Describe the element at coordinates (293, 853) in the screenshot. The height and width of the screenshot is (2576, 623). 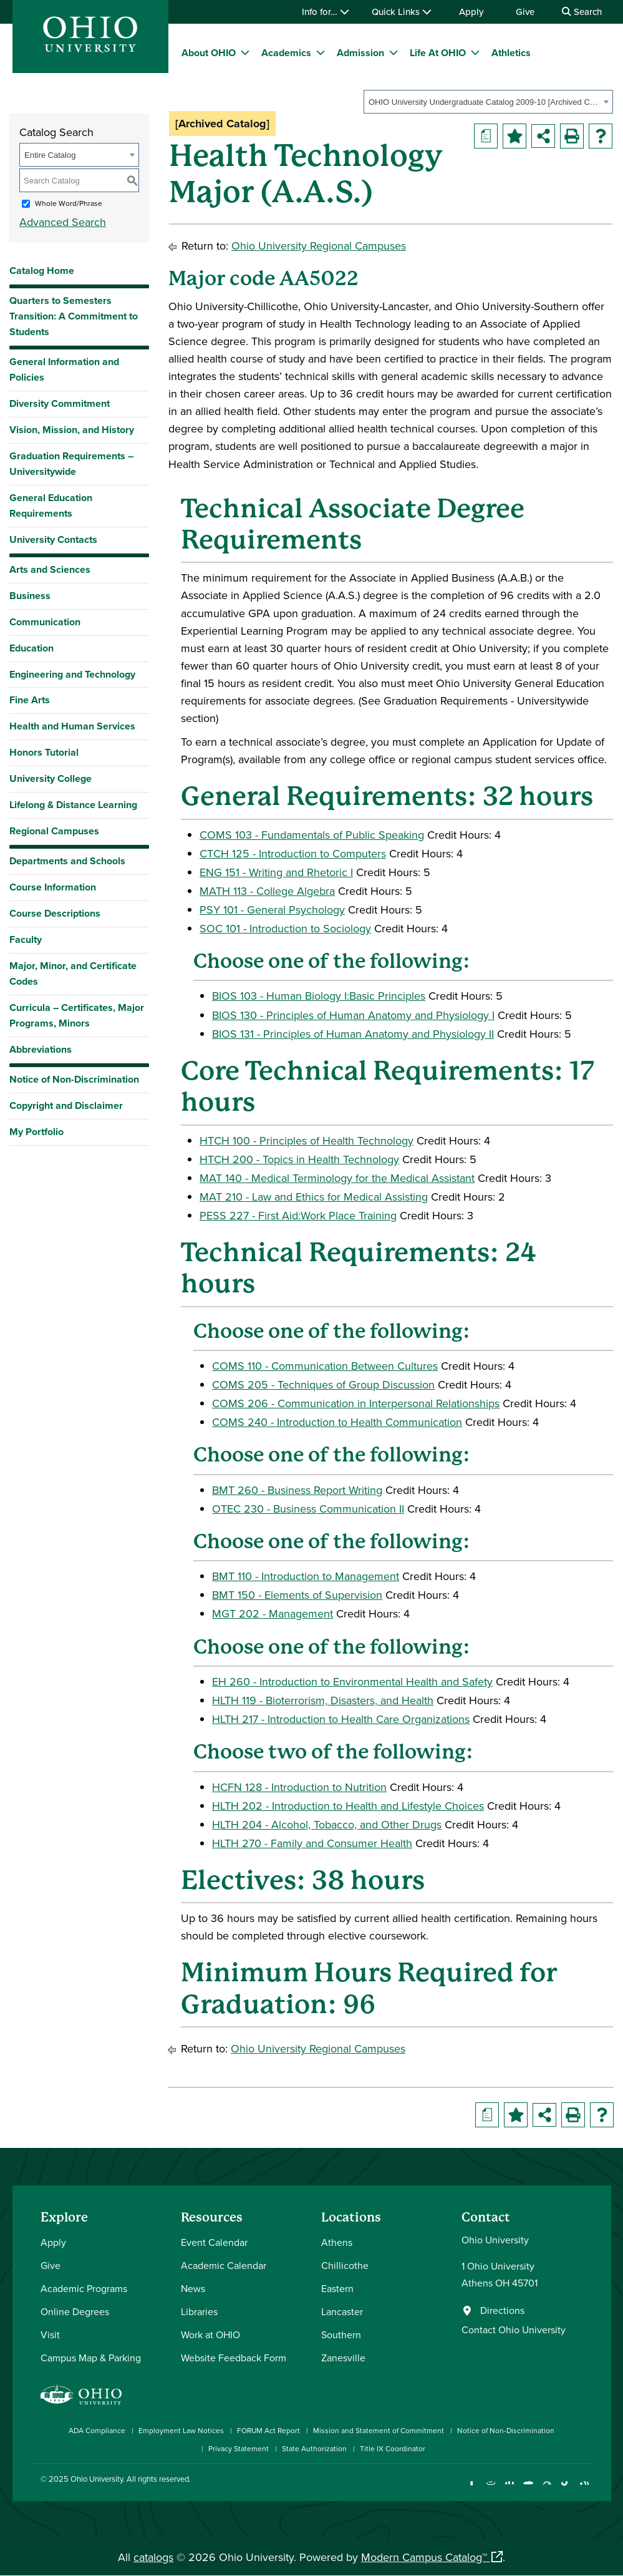
I see `CTCH 125 - Introduction to Computers [View course details for CTCH 125 - Introduction to Computers]` at that location.